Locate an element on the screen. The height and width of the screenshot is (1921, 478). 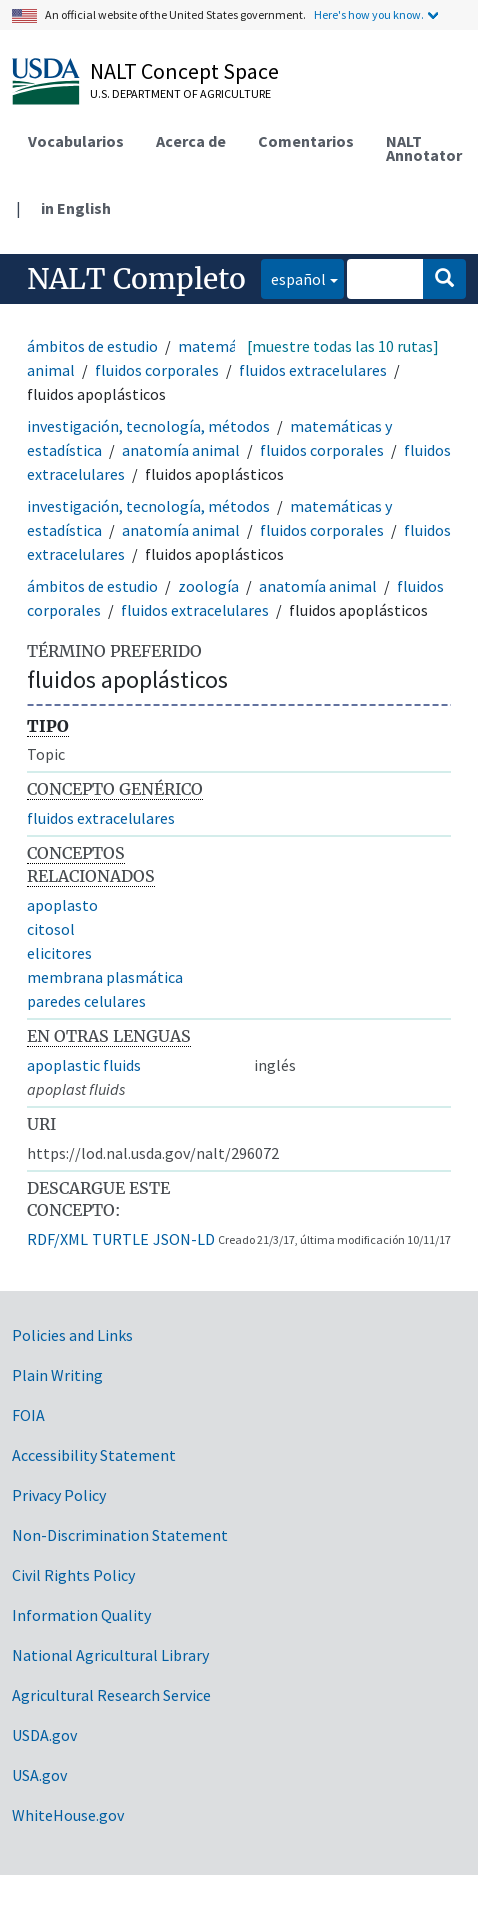
NALT Concept Space is located at coordinates (184, 71).